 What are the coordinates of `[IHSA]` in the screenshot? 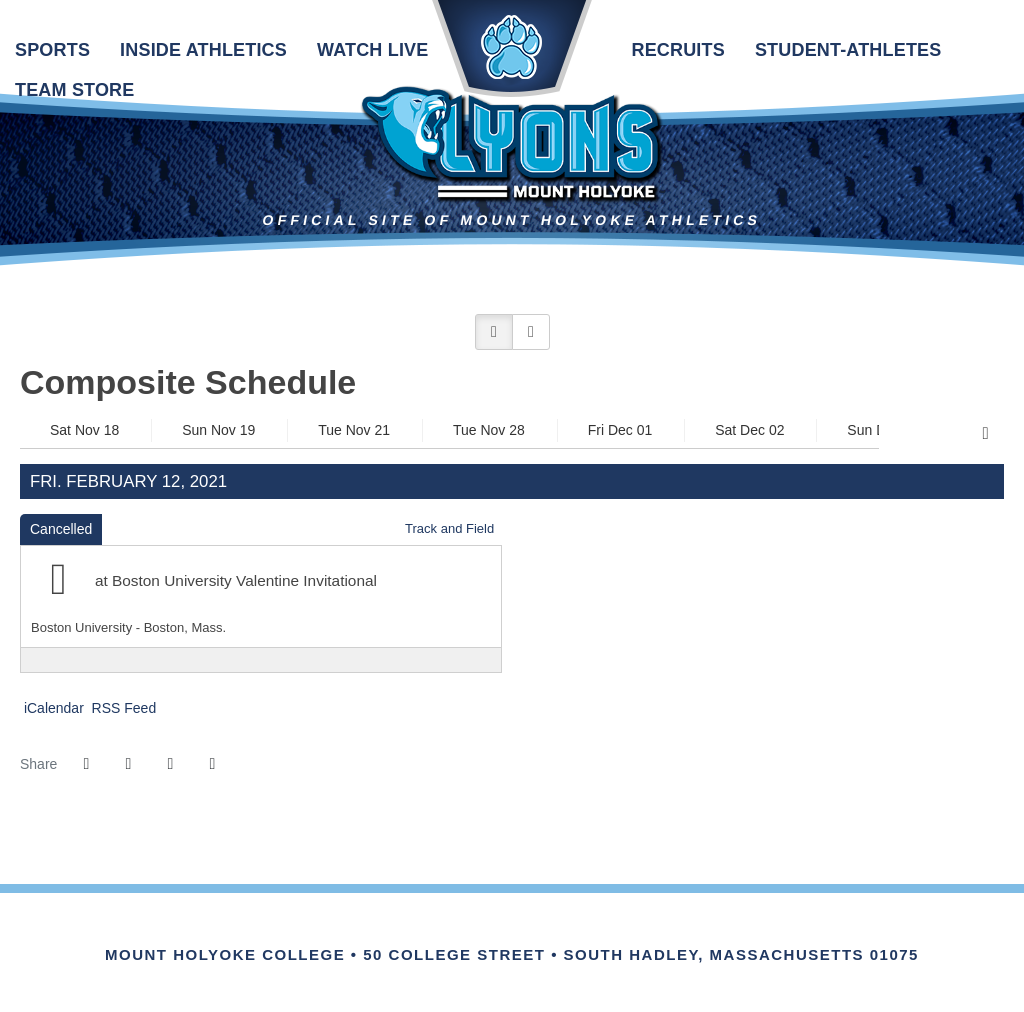 It's located at (484, 933).